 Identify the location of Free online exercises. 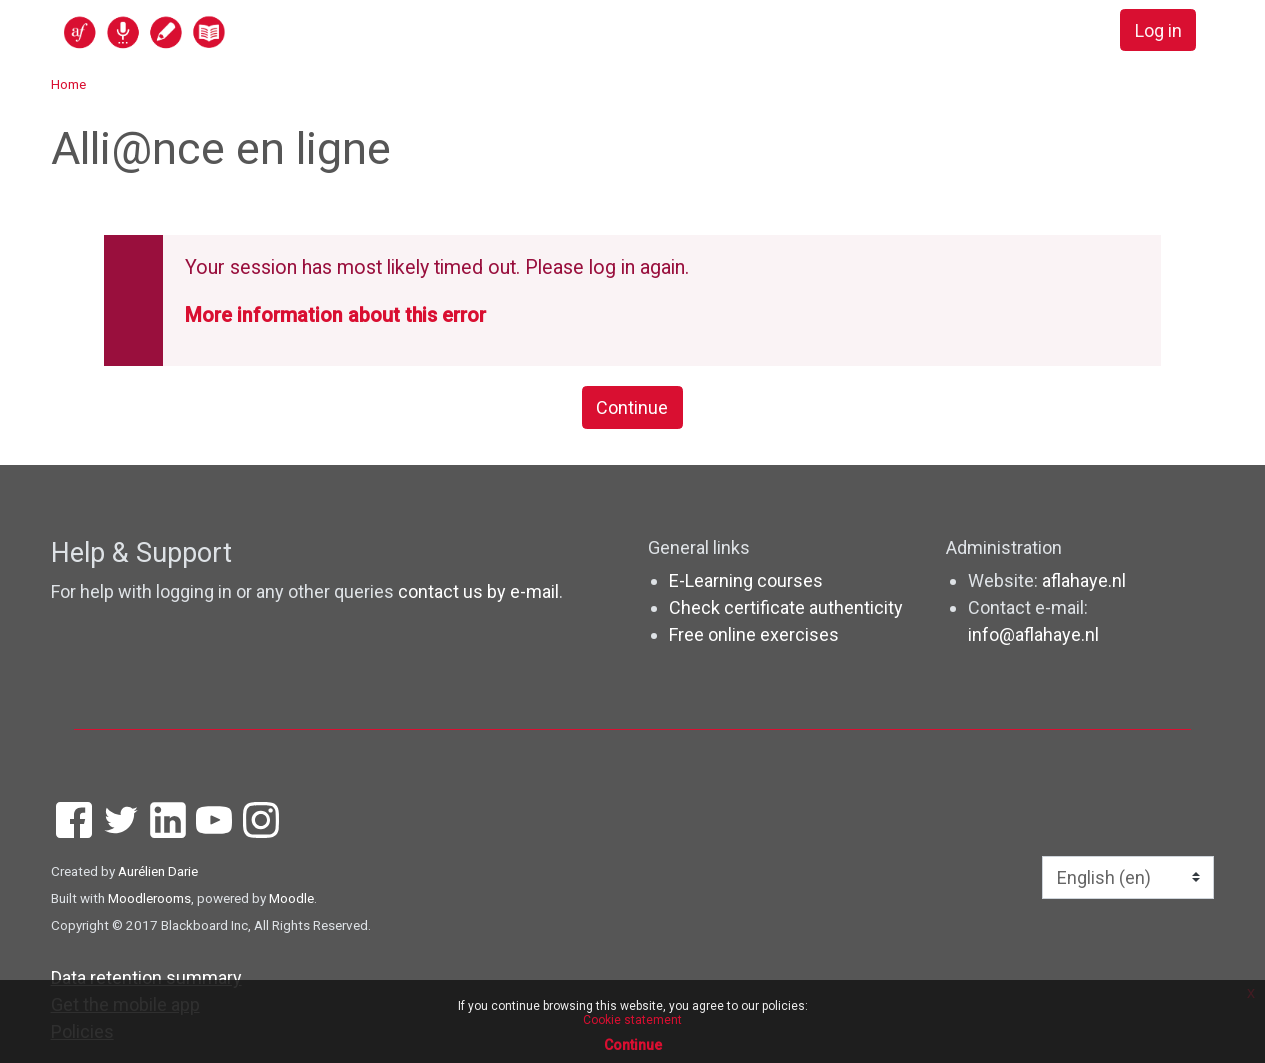
(754, 634).